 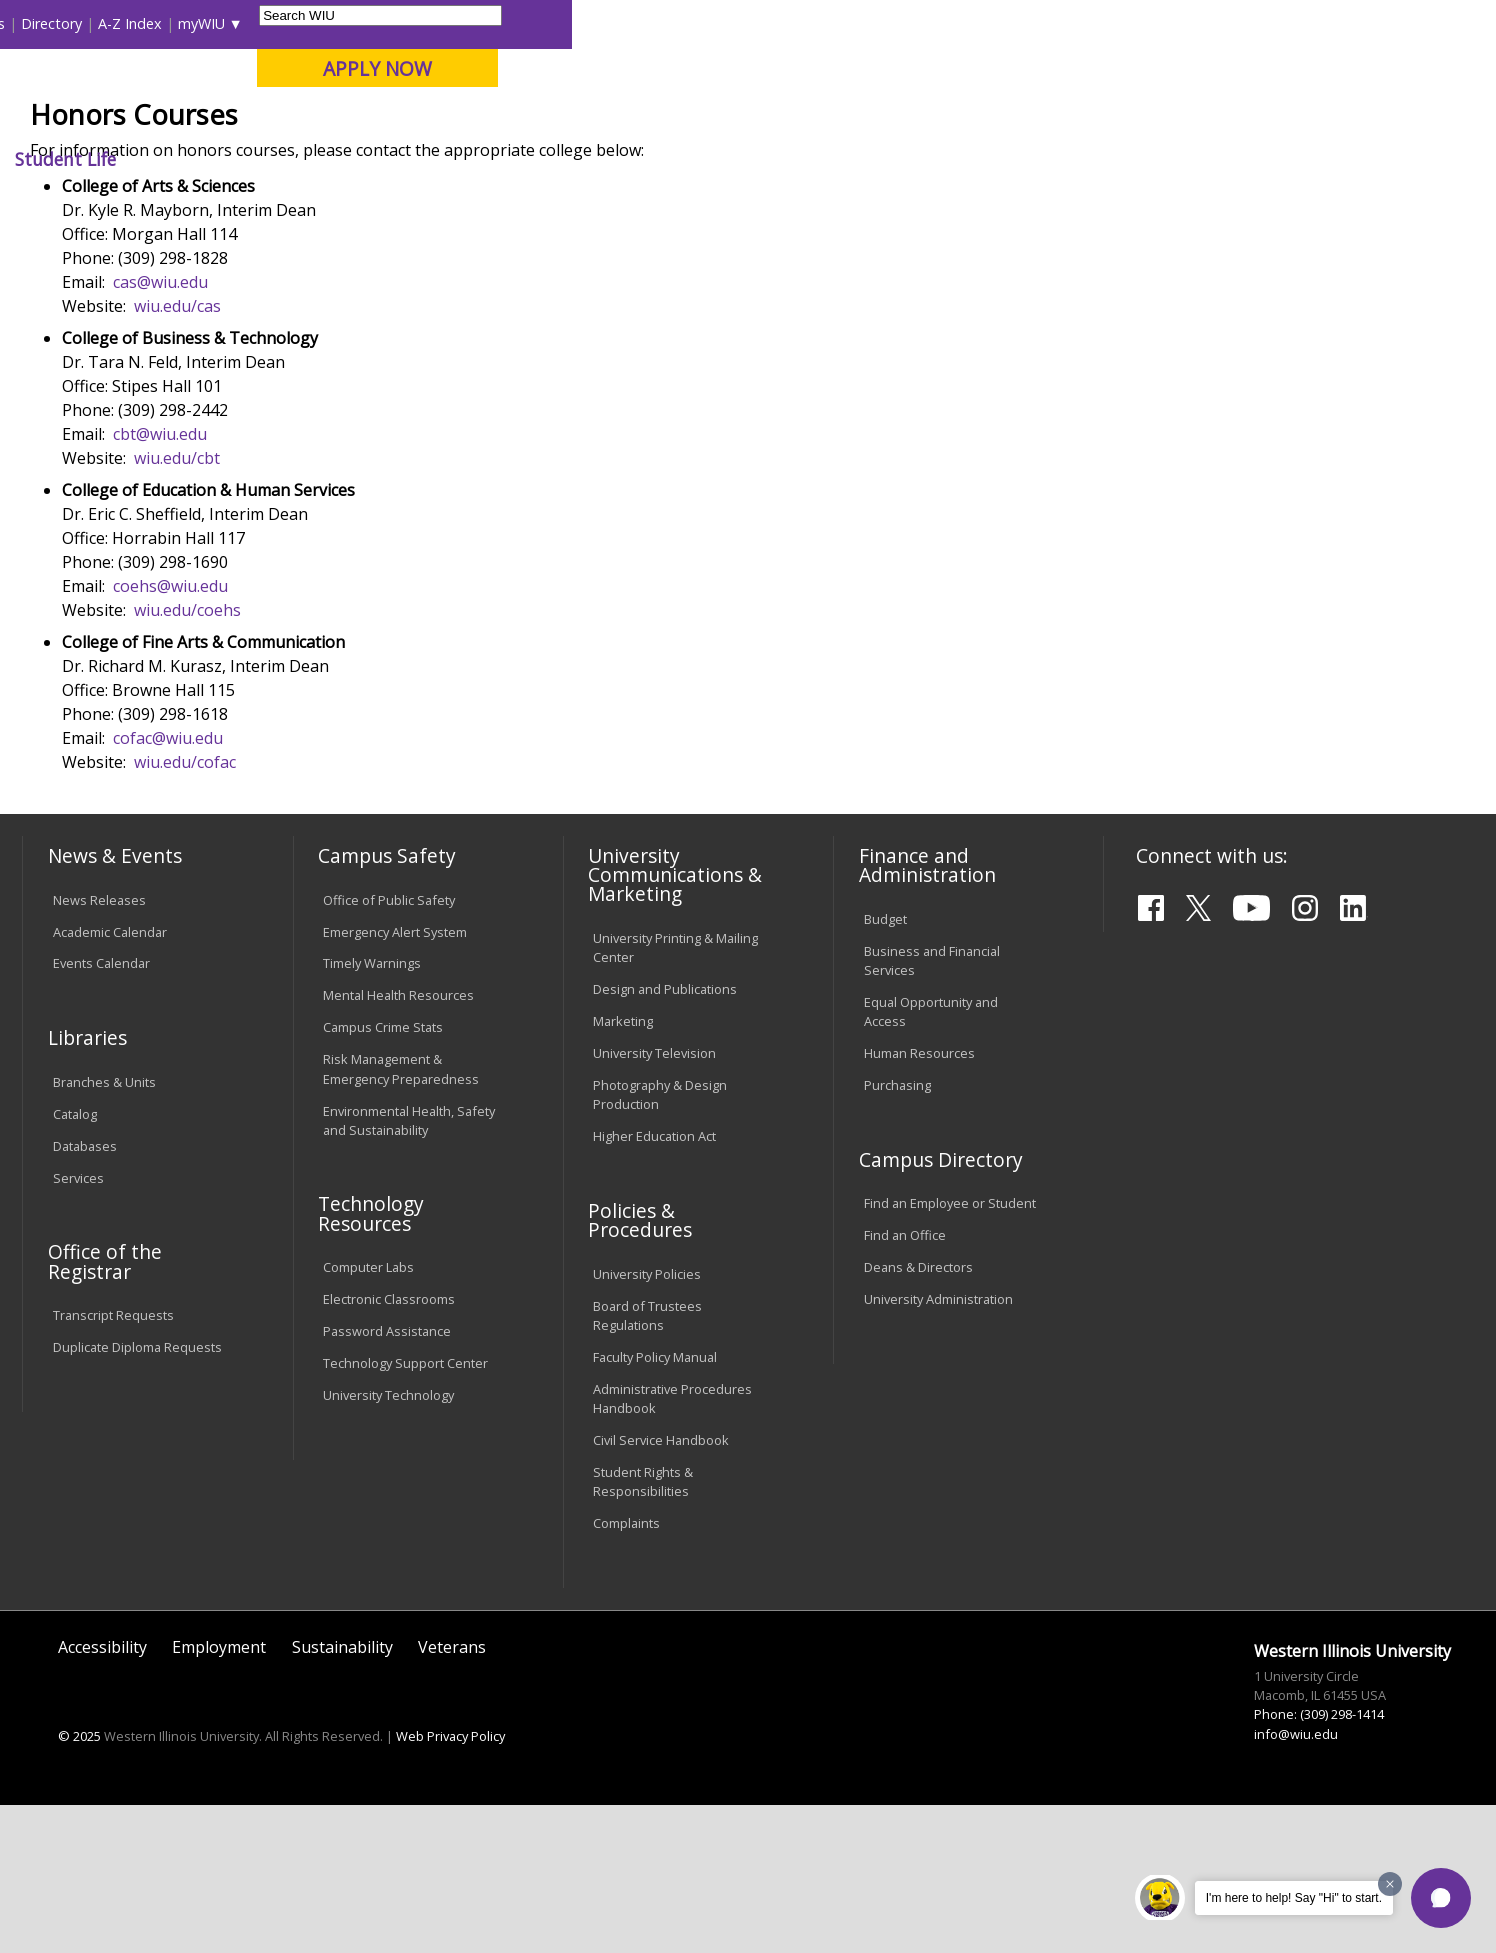 What do you see at coordinates (91, 23) in the screenshot?
I see `Parents & Families` at bounding box center [91, 23].